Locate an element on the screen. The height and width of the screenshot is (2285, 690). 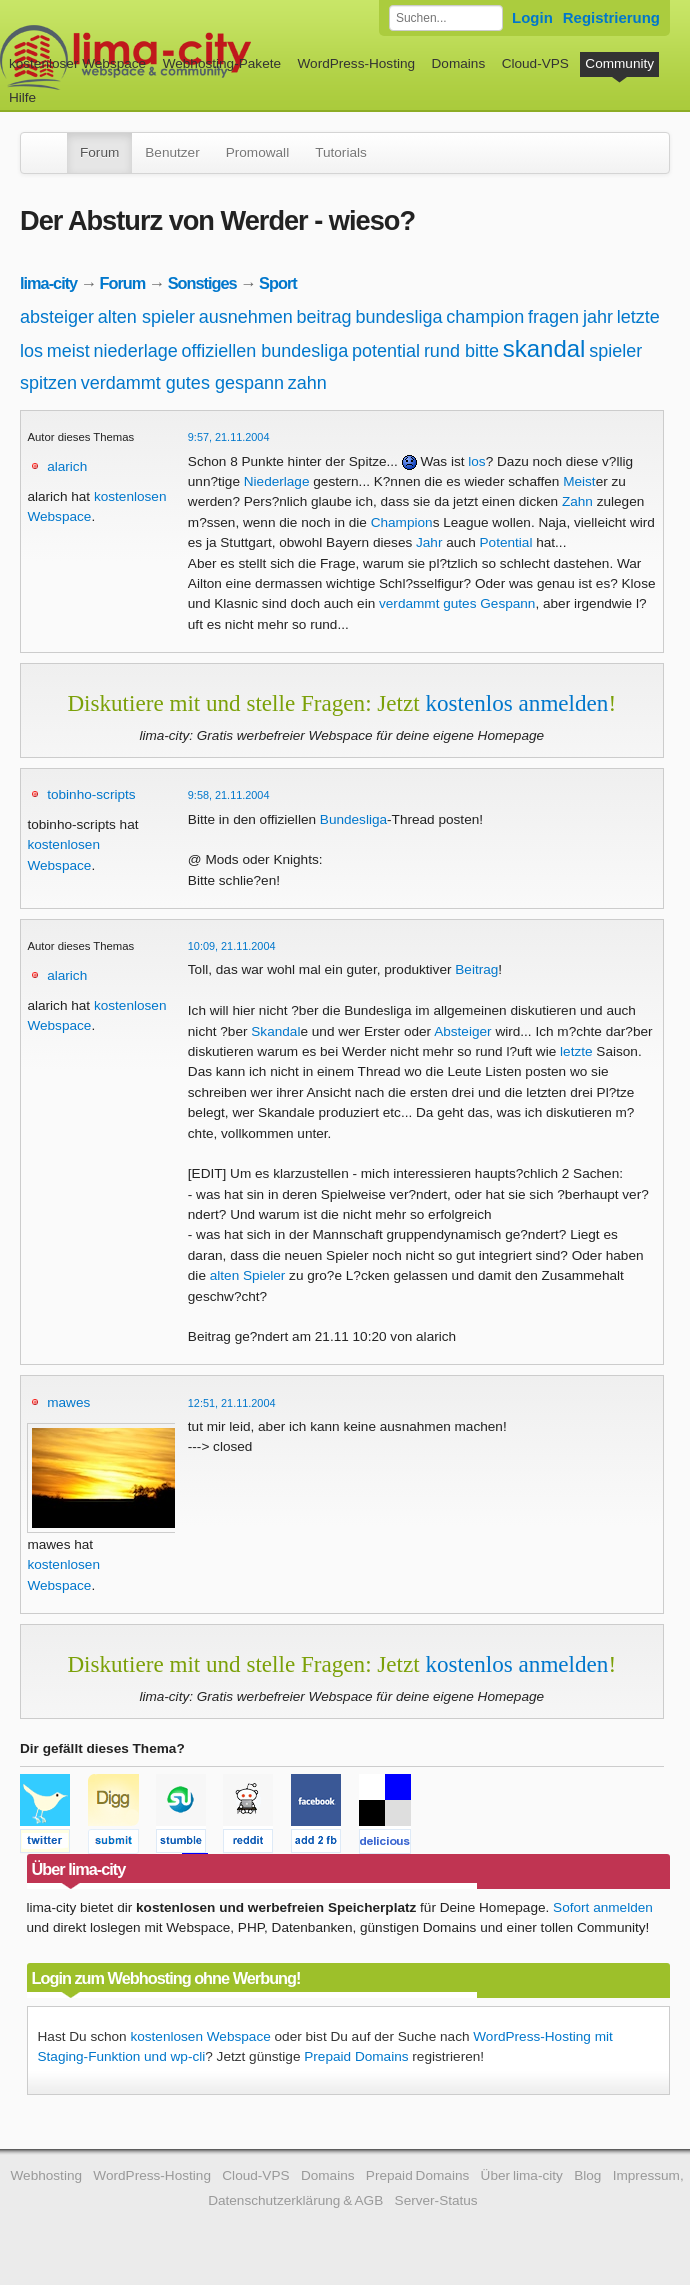
Sonstiges is located at coordinates (202, 283).